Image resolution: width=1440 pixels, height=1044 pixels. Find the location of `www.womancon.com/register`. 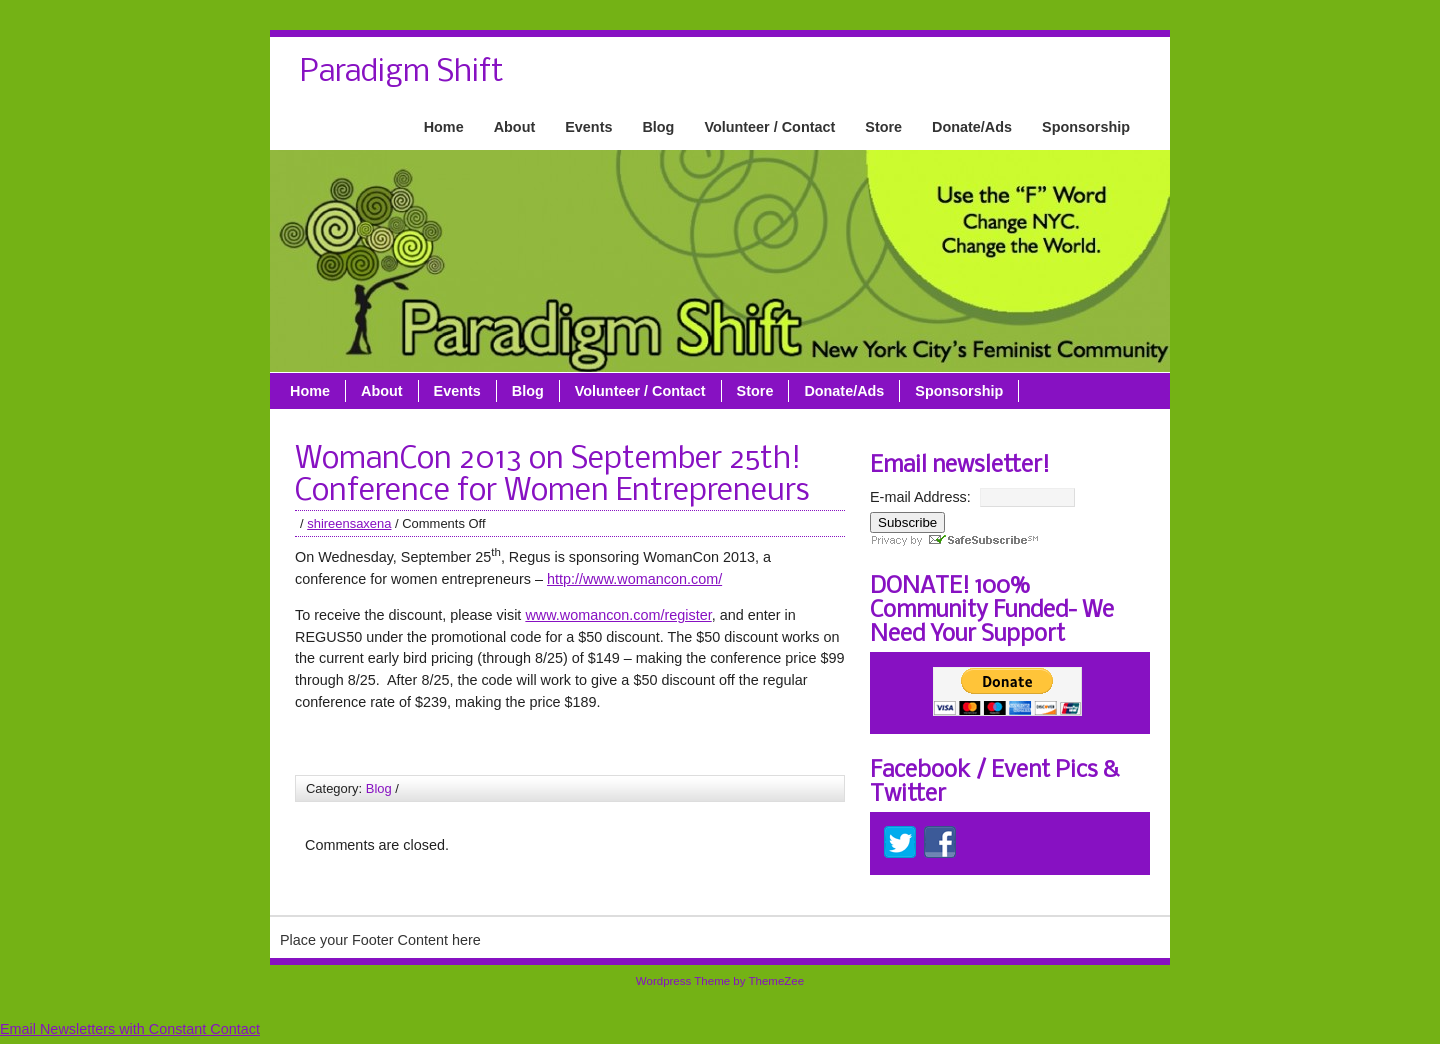

www.womancon.com/register is located at coordinates (618, 615).